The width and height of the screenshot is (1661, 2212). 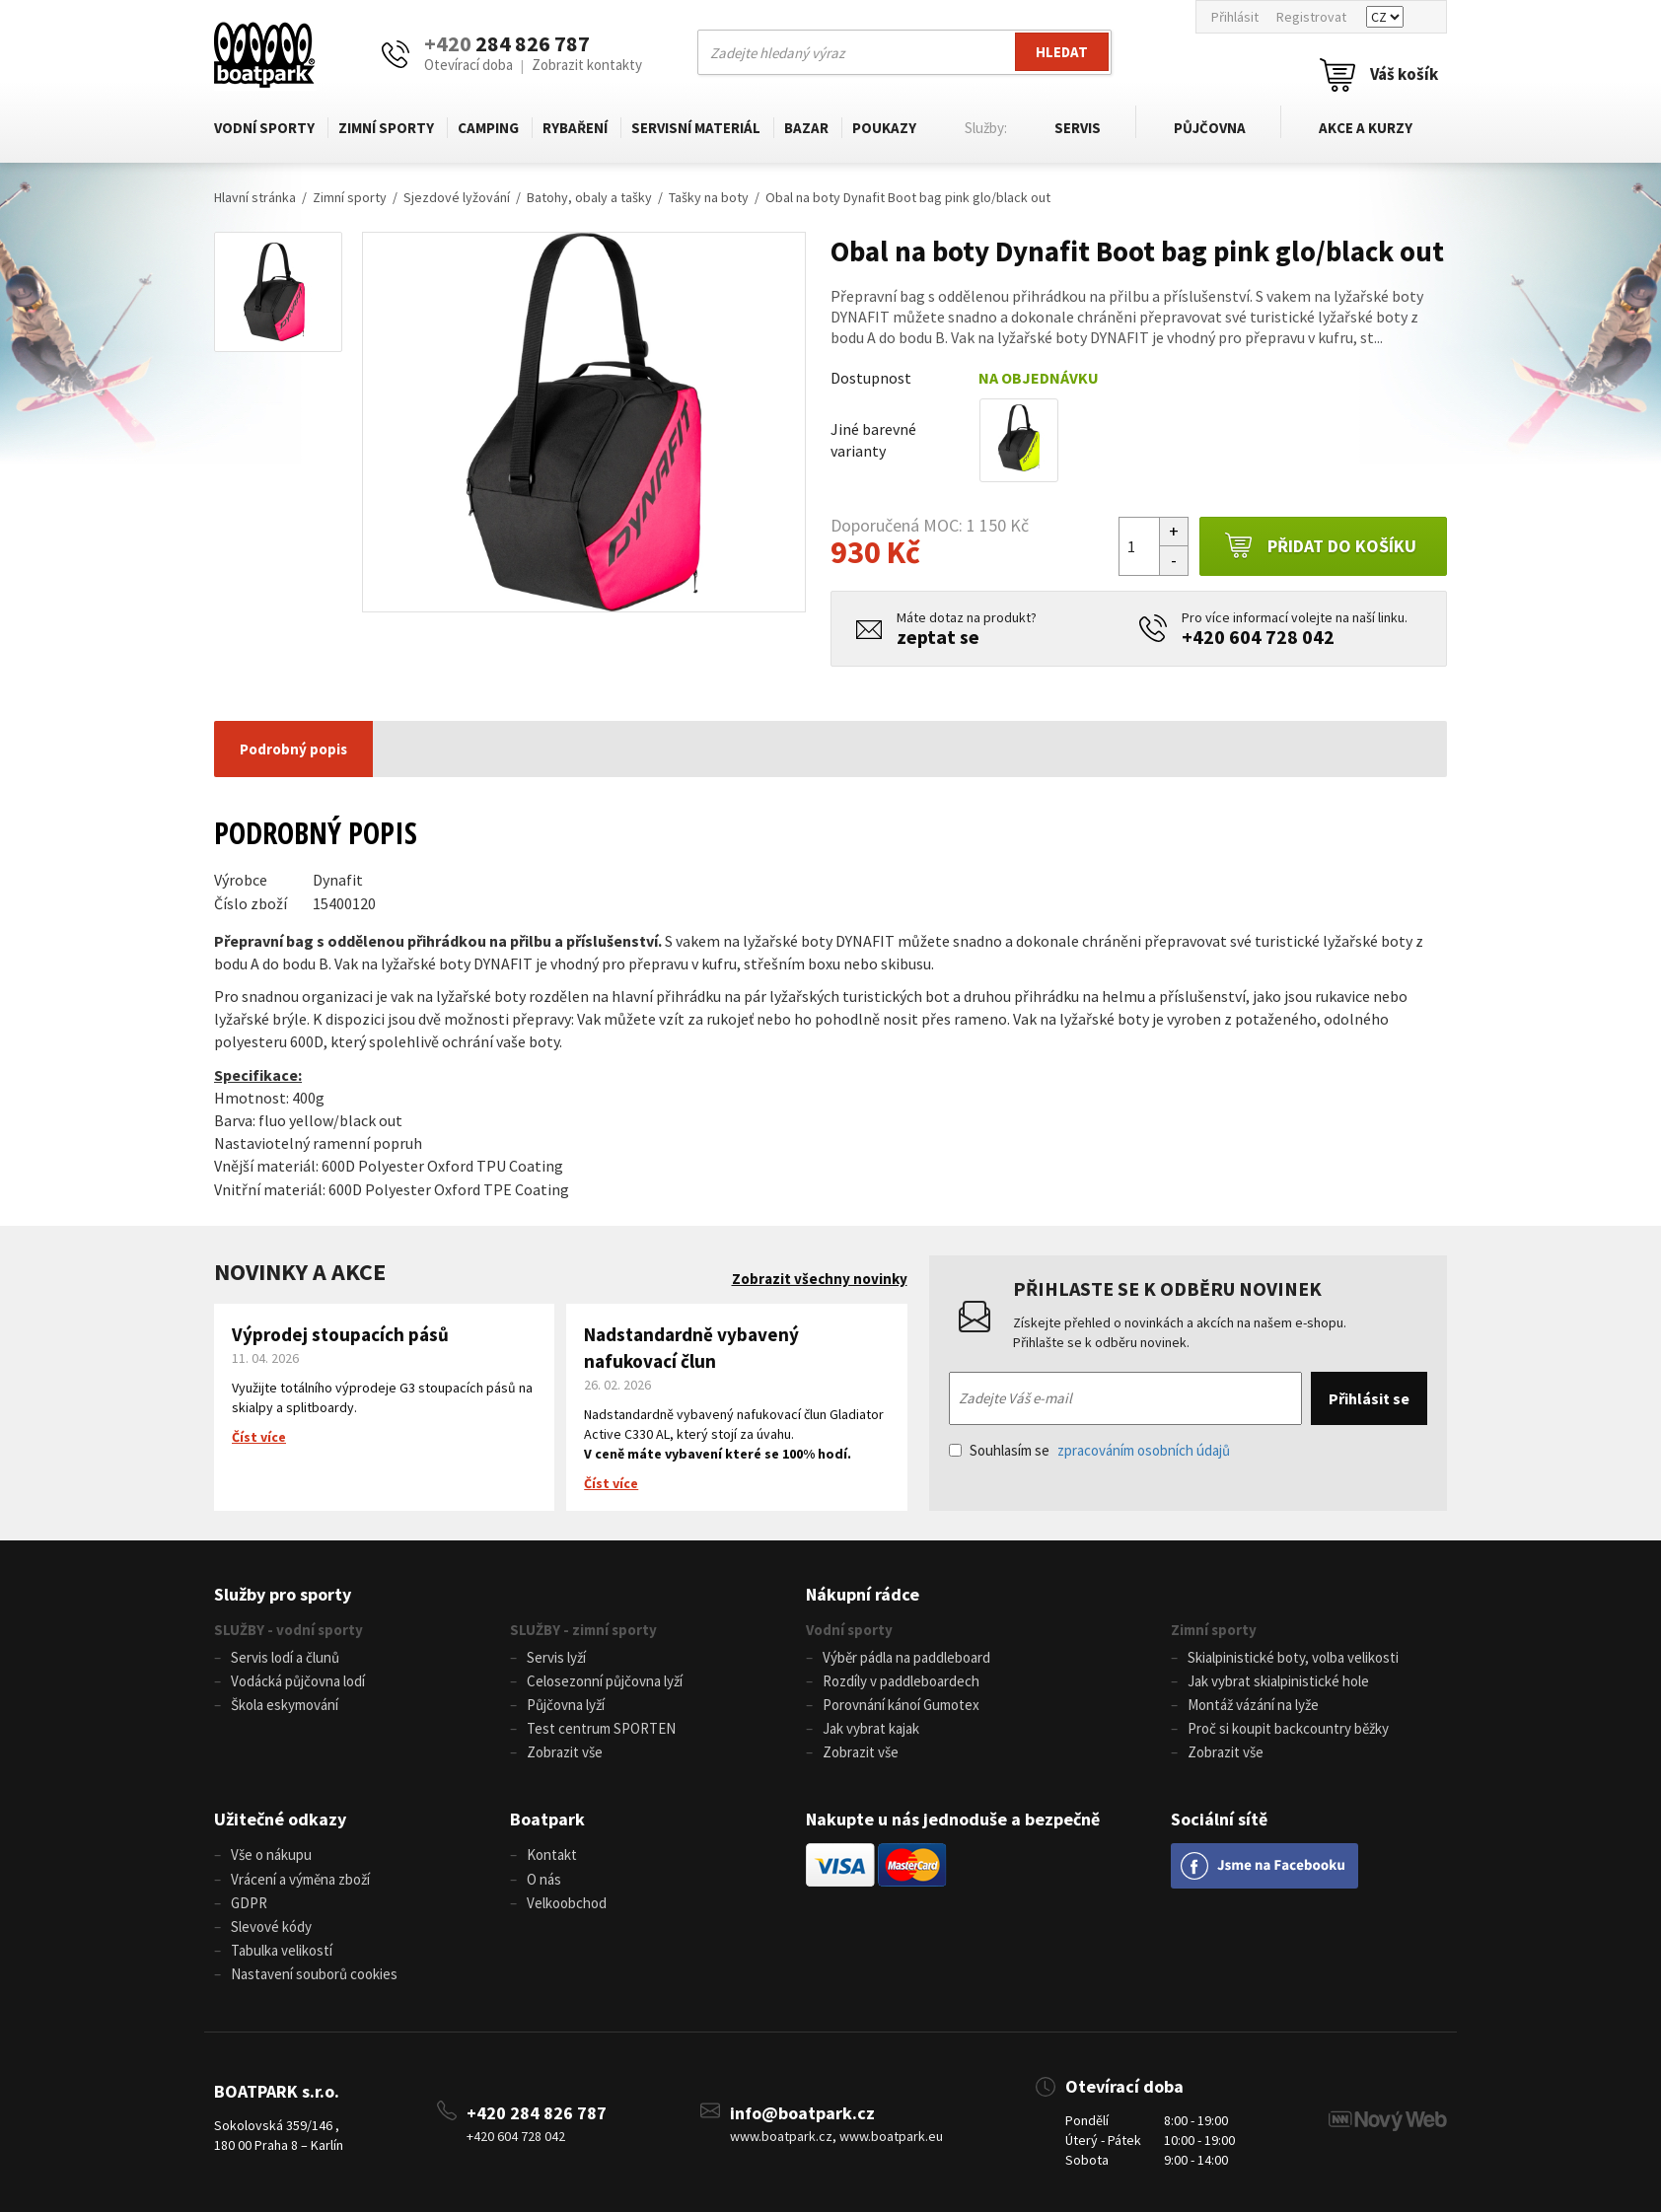 I want to click on www.boatpark.eu, so click(x=891, y=2134).